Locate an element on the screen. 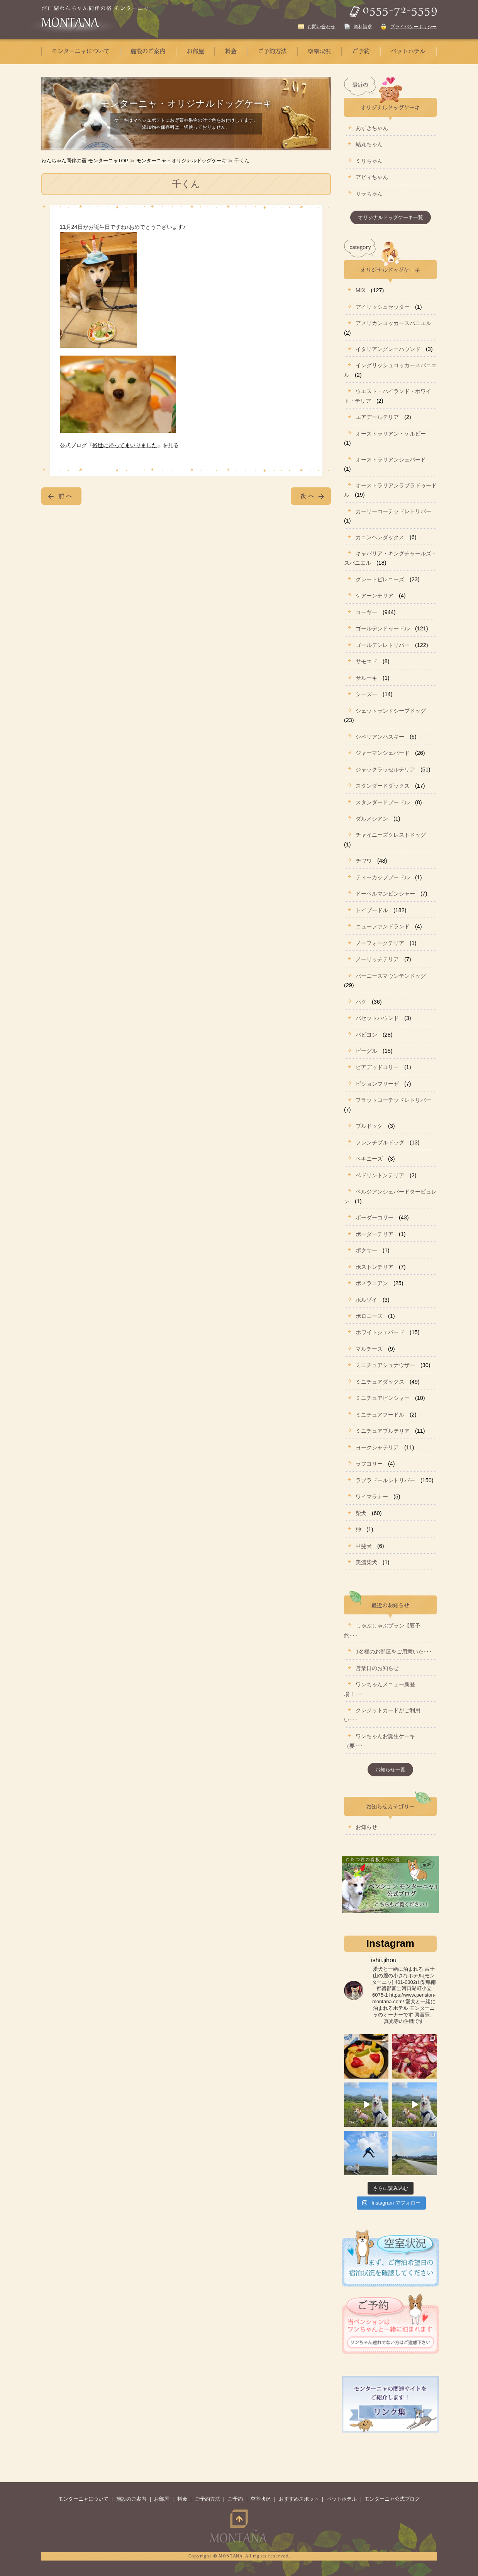 The height and width of the screenshot is (2576, 478). トイプードル is located at coordinates (372, 910).